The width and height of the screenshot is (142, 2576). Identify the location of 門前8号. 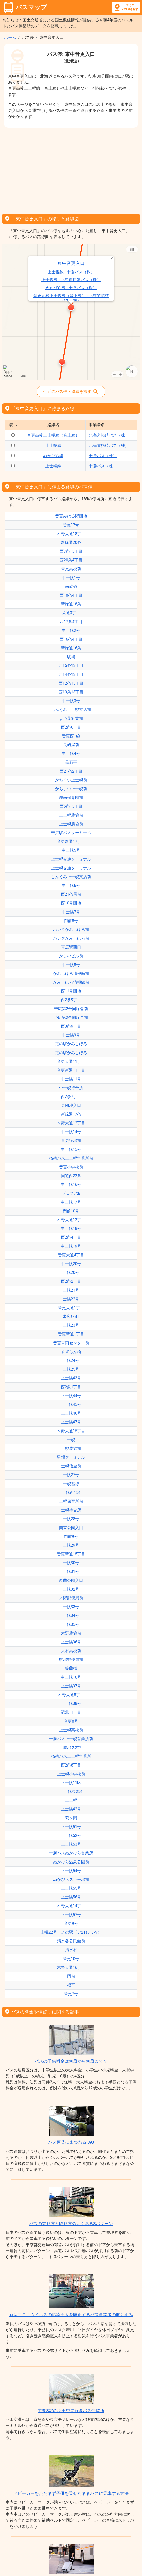
(71, 920).